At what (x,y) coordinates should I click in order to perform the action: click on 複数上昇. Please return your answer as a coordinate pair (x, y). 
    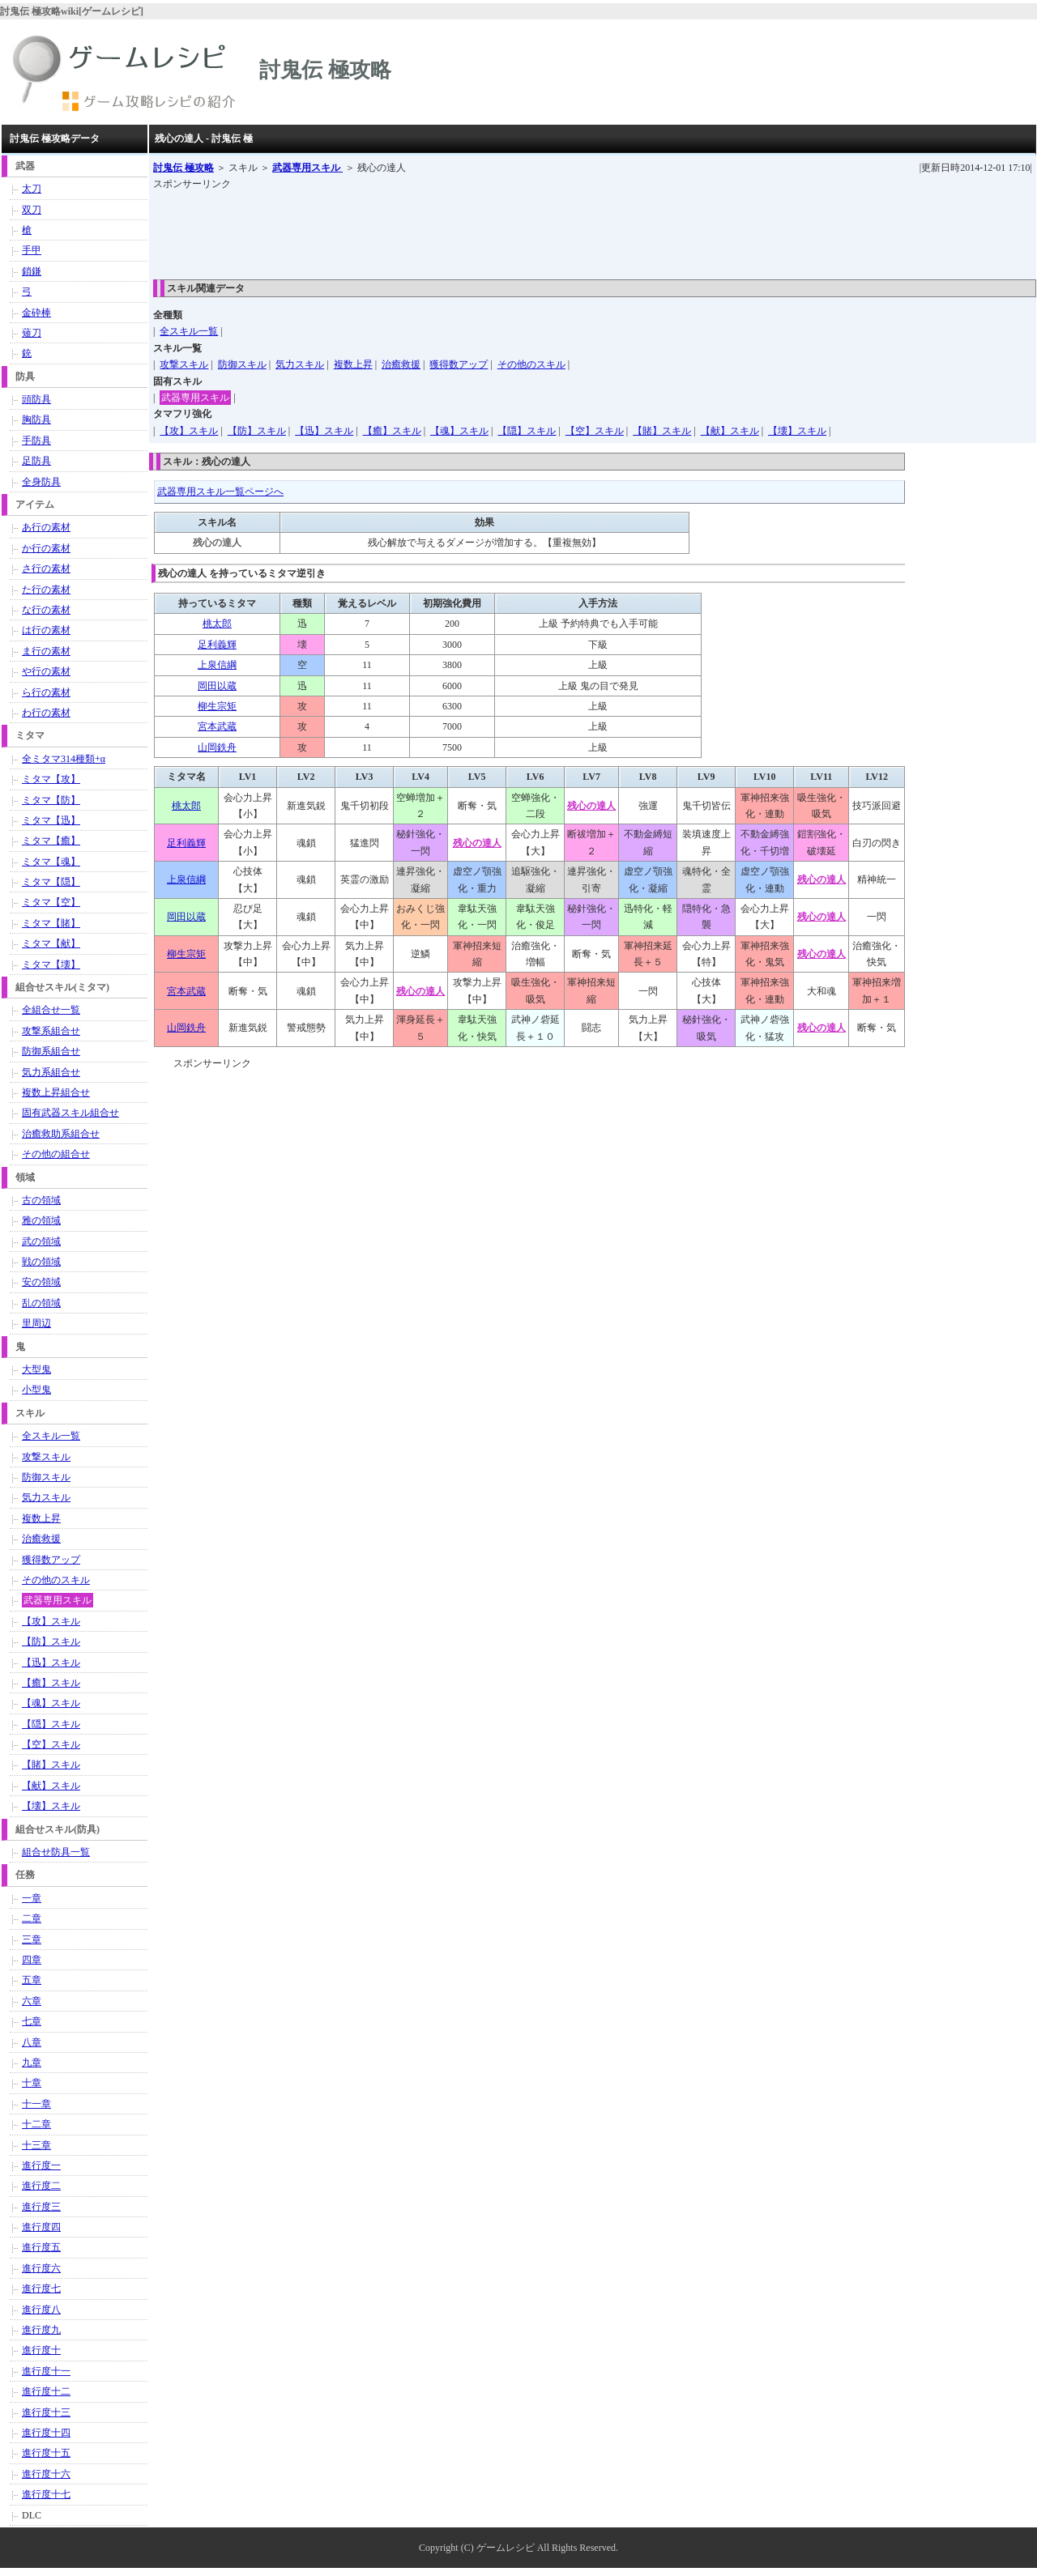
    Looking at the image, I should click on (353, 364).